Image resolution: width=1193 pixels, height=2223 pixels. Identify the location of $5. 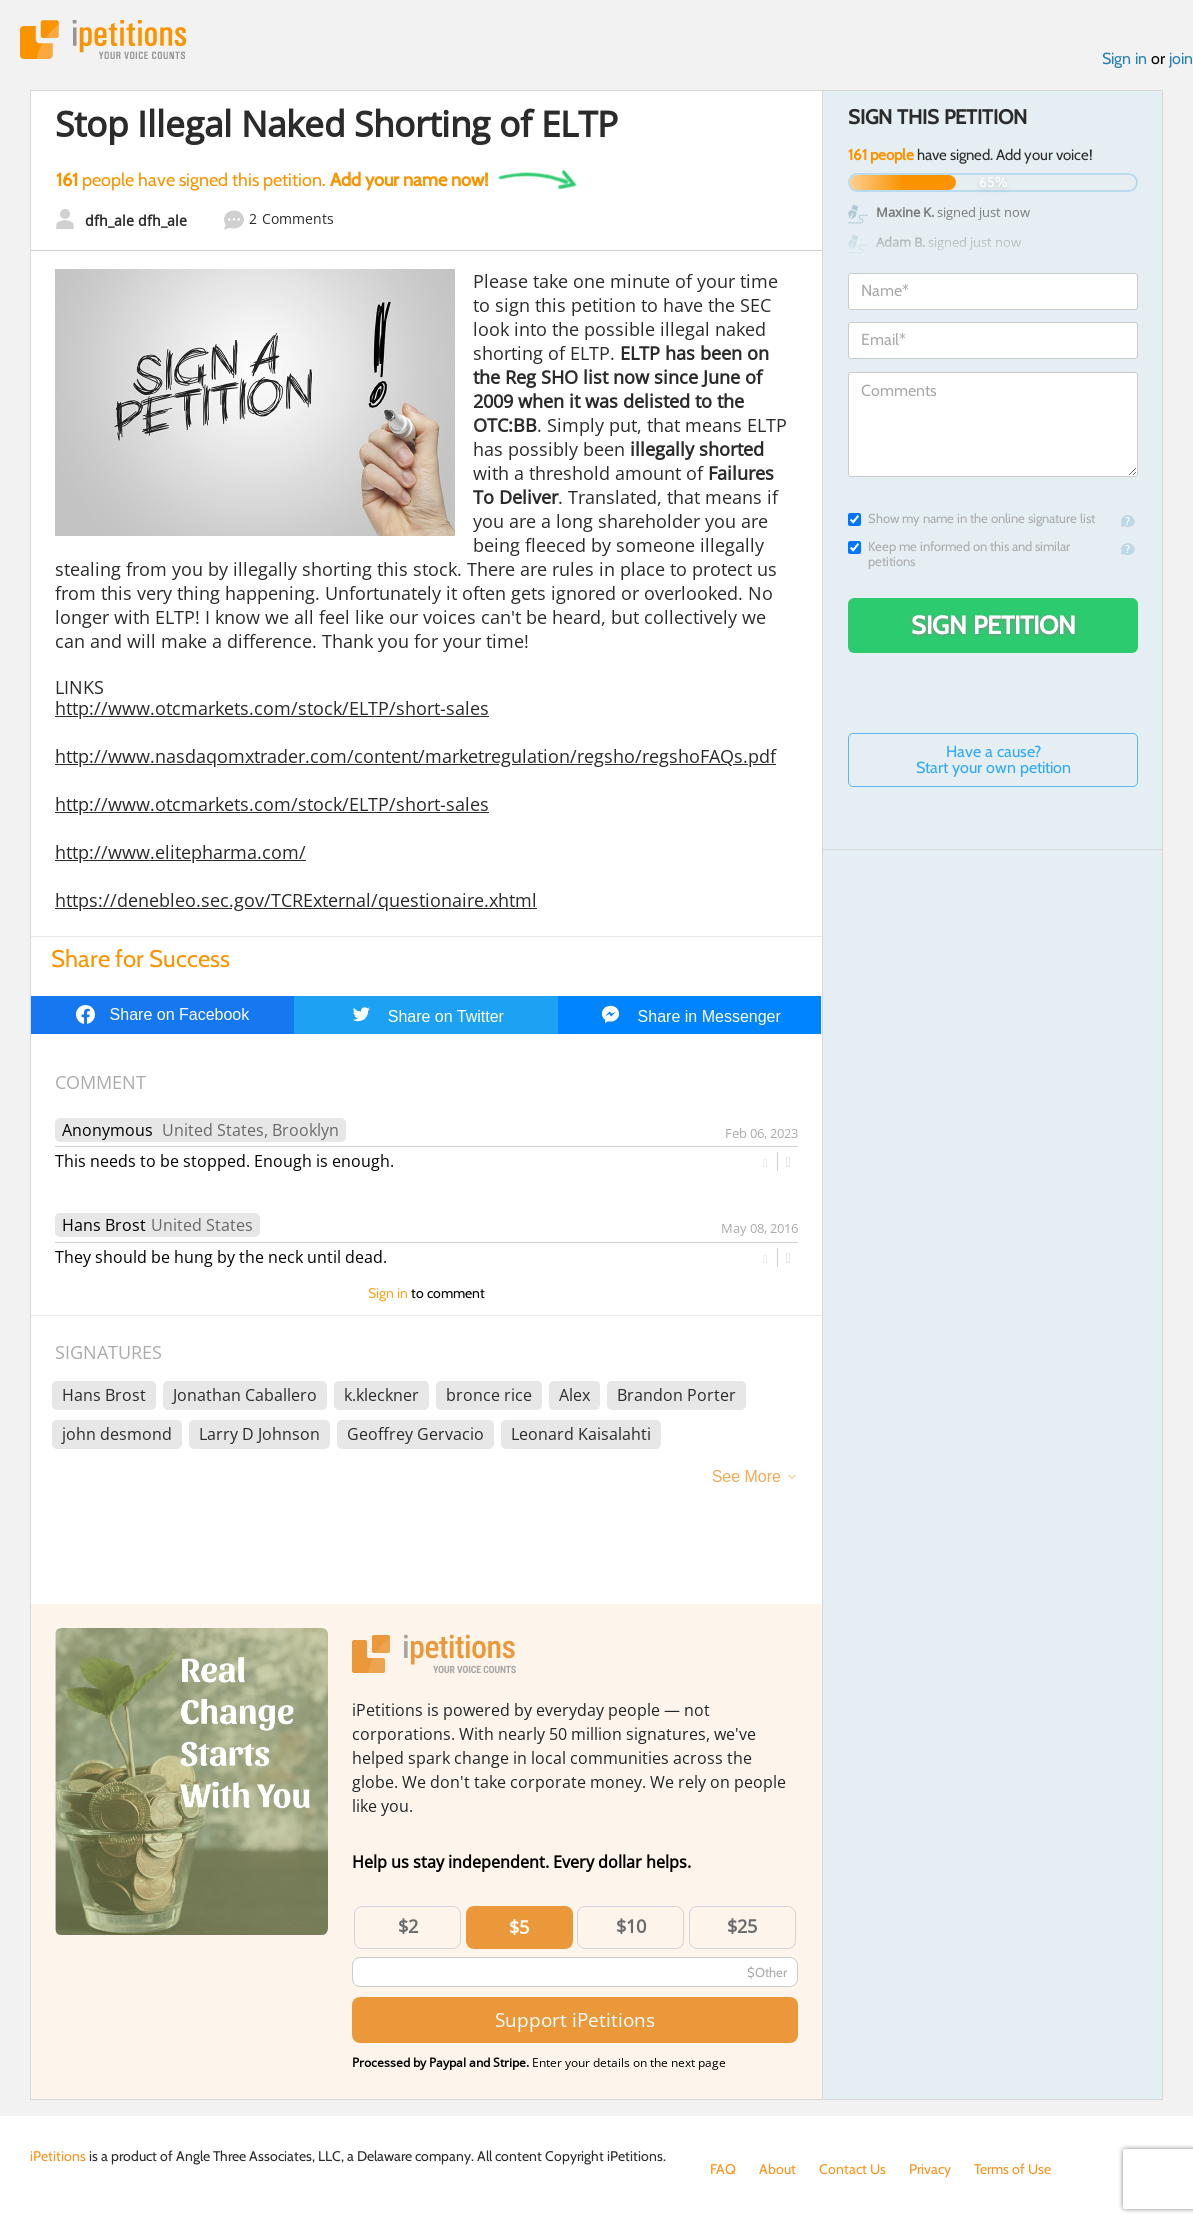
(519, 1927).